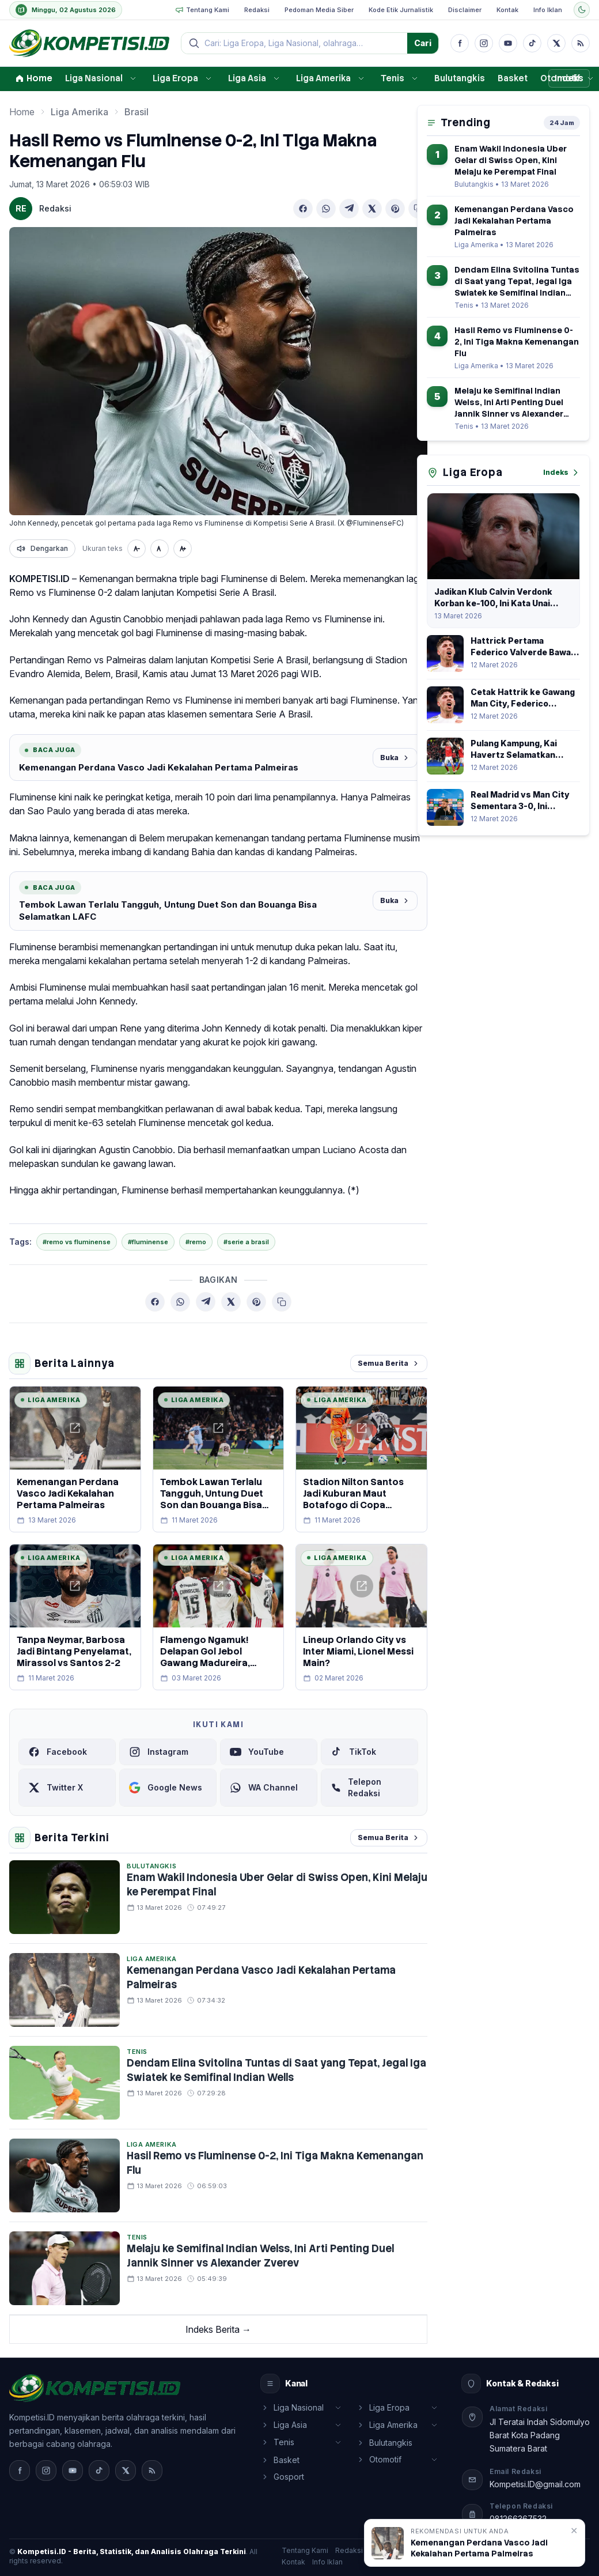  I want to click on [Buka submenu], so click(133, 78).